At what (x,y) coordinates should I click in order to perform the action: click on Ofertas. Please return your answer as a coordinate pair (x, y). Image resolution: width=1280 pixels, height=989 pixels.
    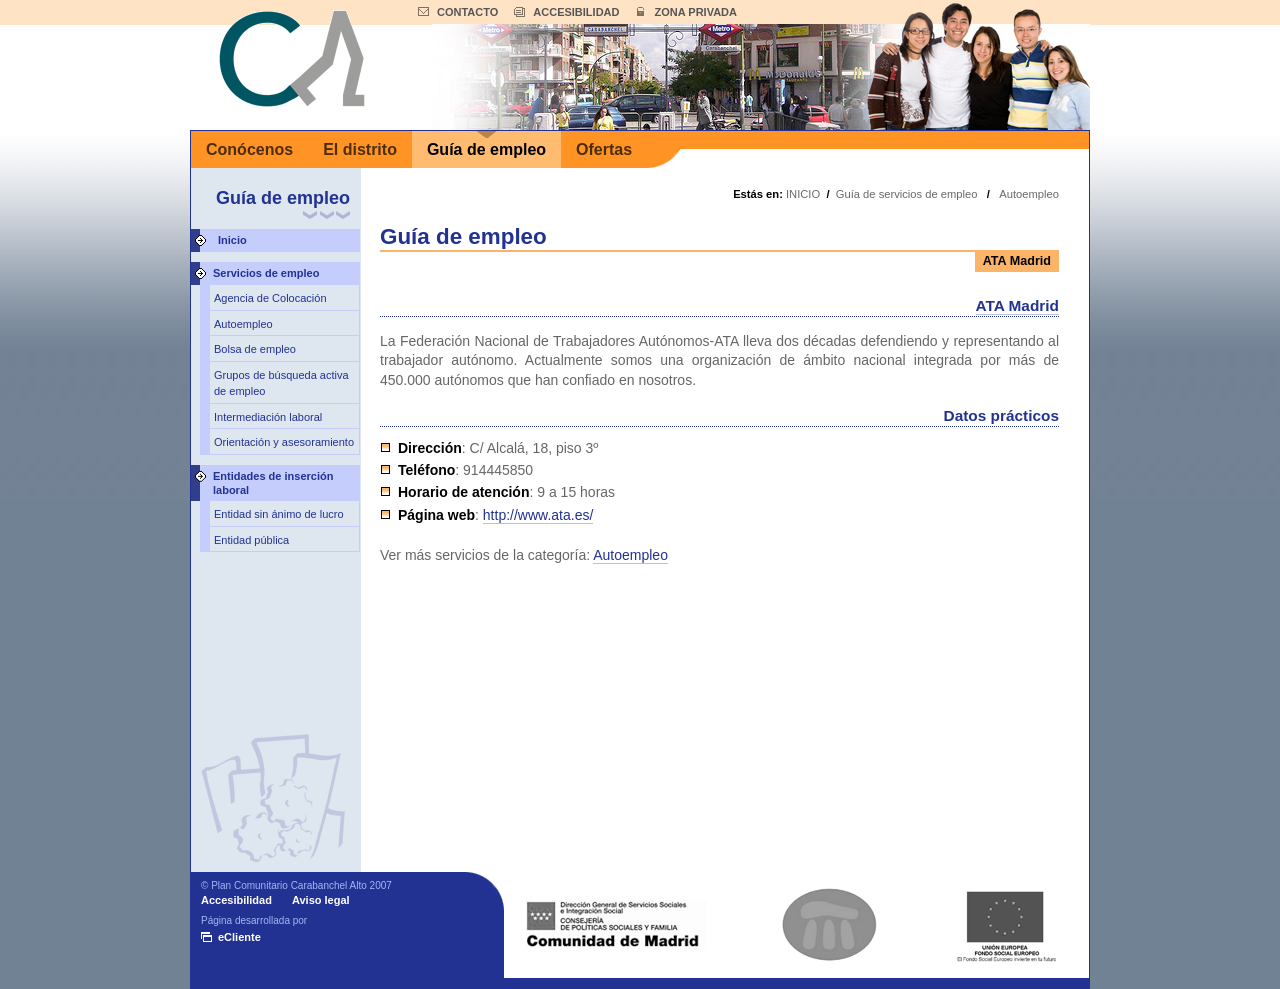
    Looking at the image, I should click on (604, 149).